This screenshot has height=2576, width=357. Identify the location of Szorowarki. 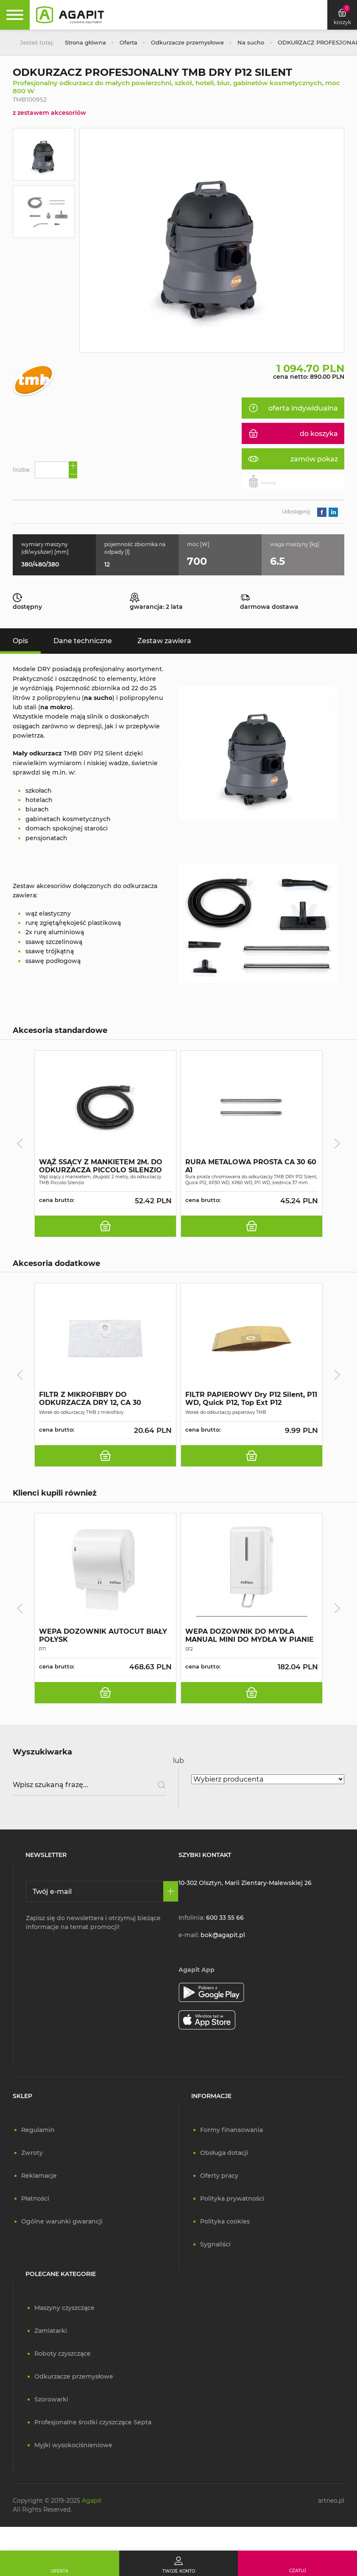
(51, 2399).